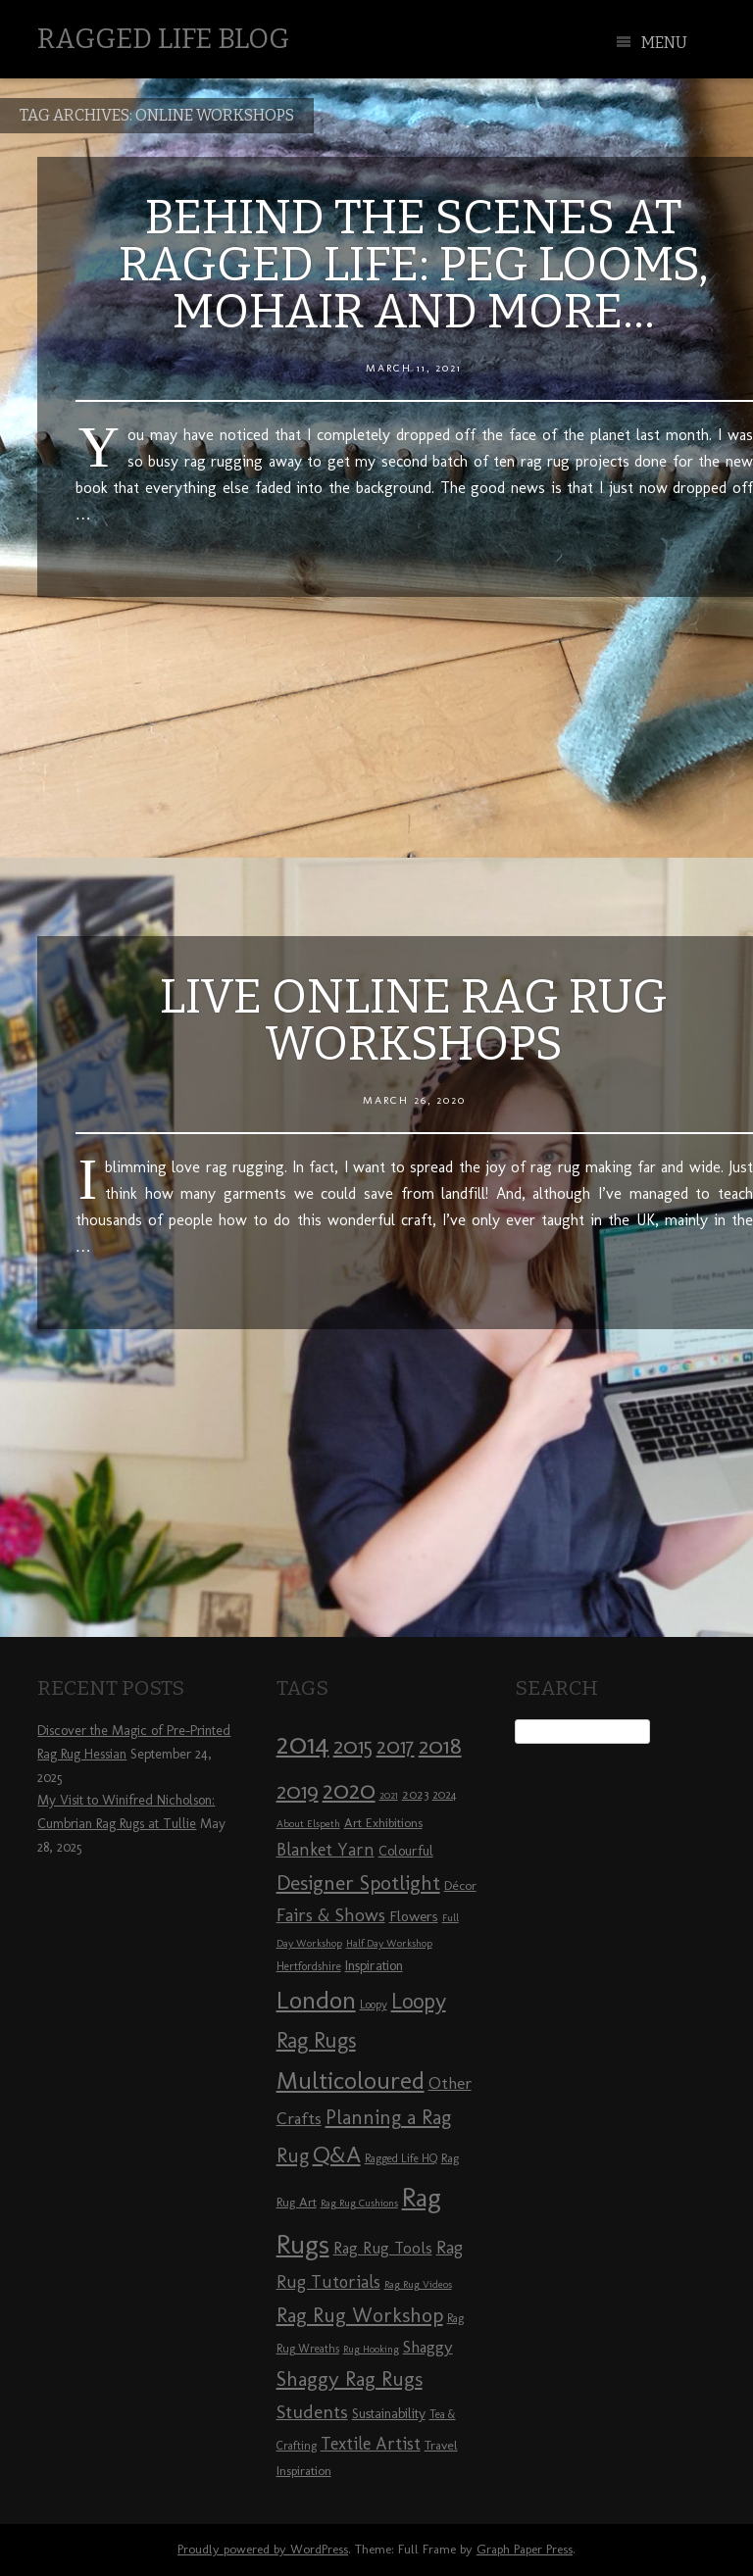 The height and width of the screenshot is (2576, 753). Describe the element at coordinates (405, 1851) in the screenshot. I see `Colourful [Colourful (10 items)]` at that location.